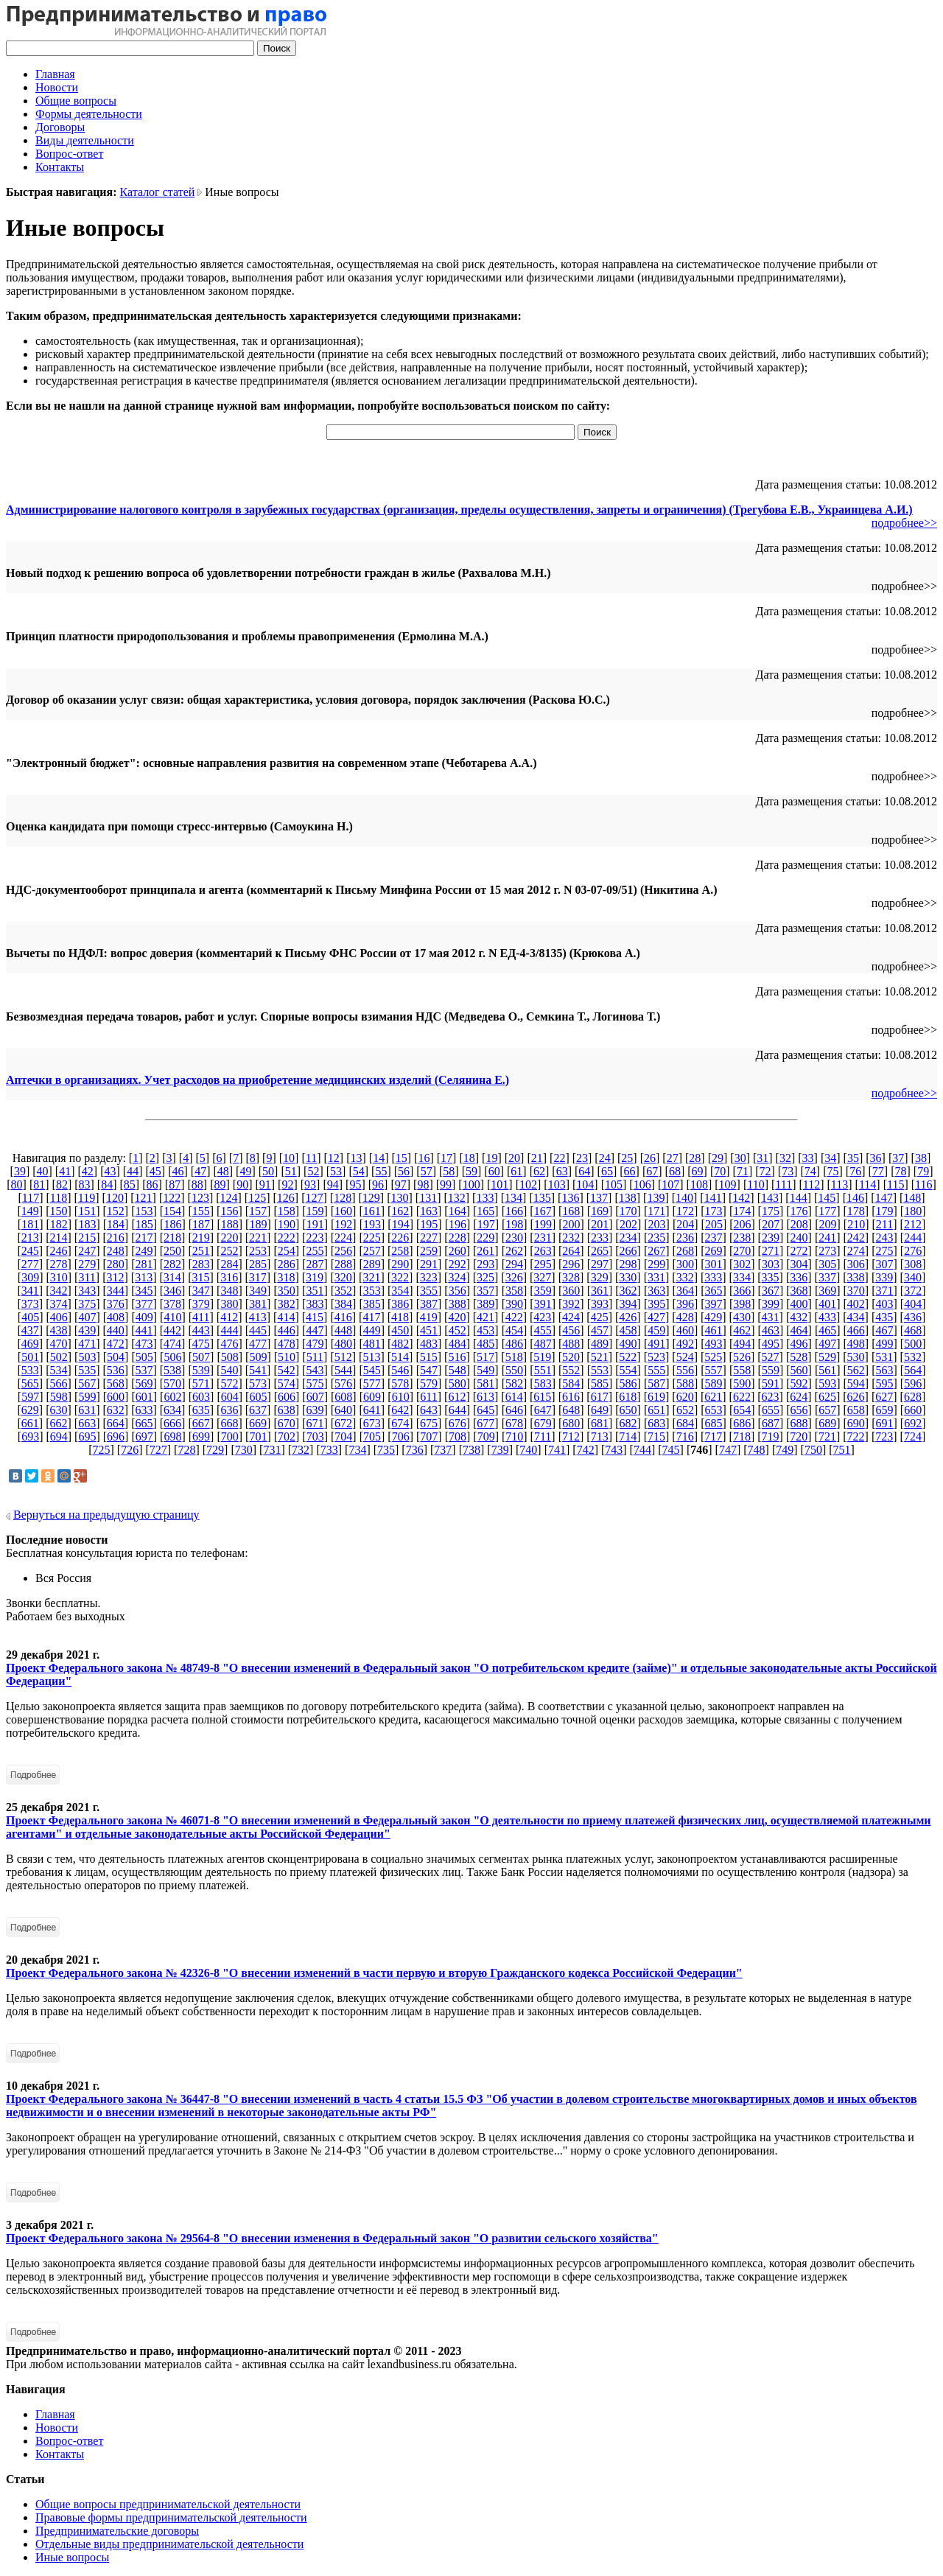  What do you see at coordinates (713, 1317) in the screenshot?
I see `429` at bounding box center [713, 1317].